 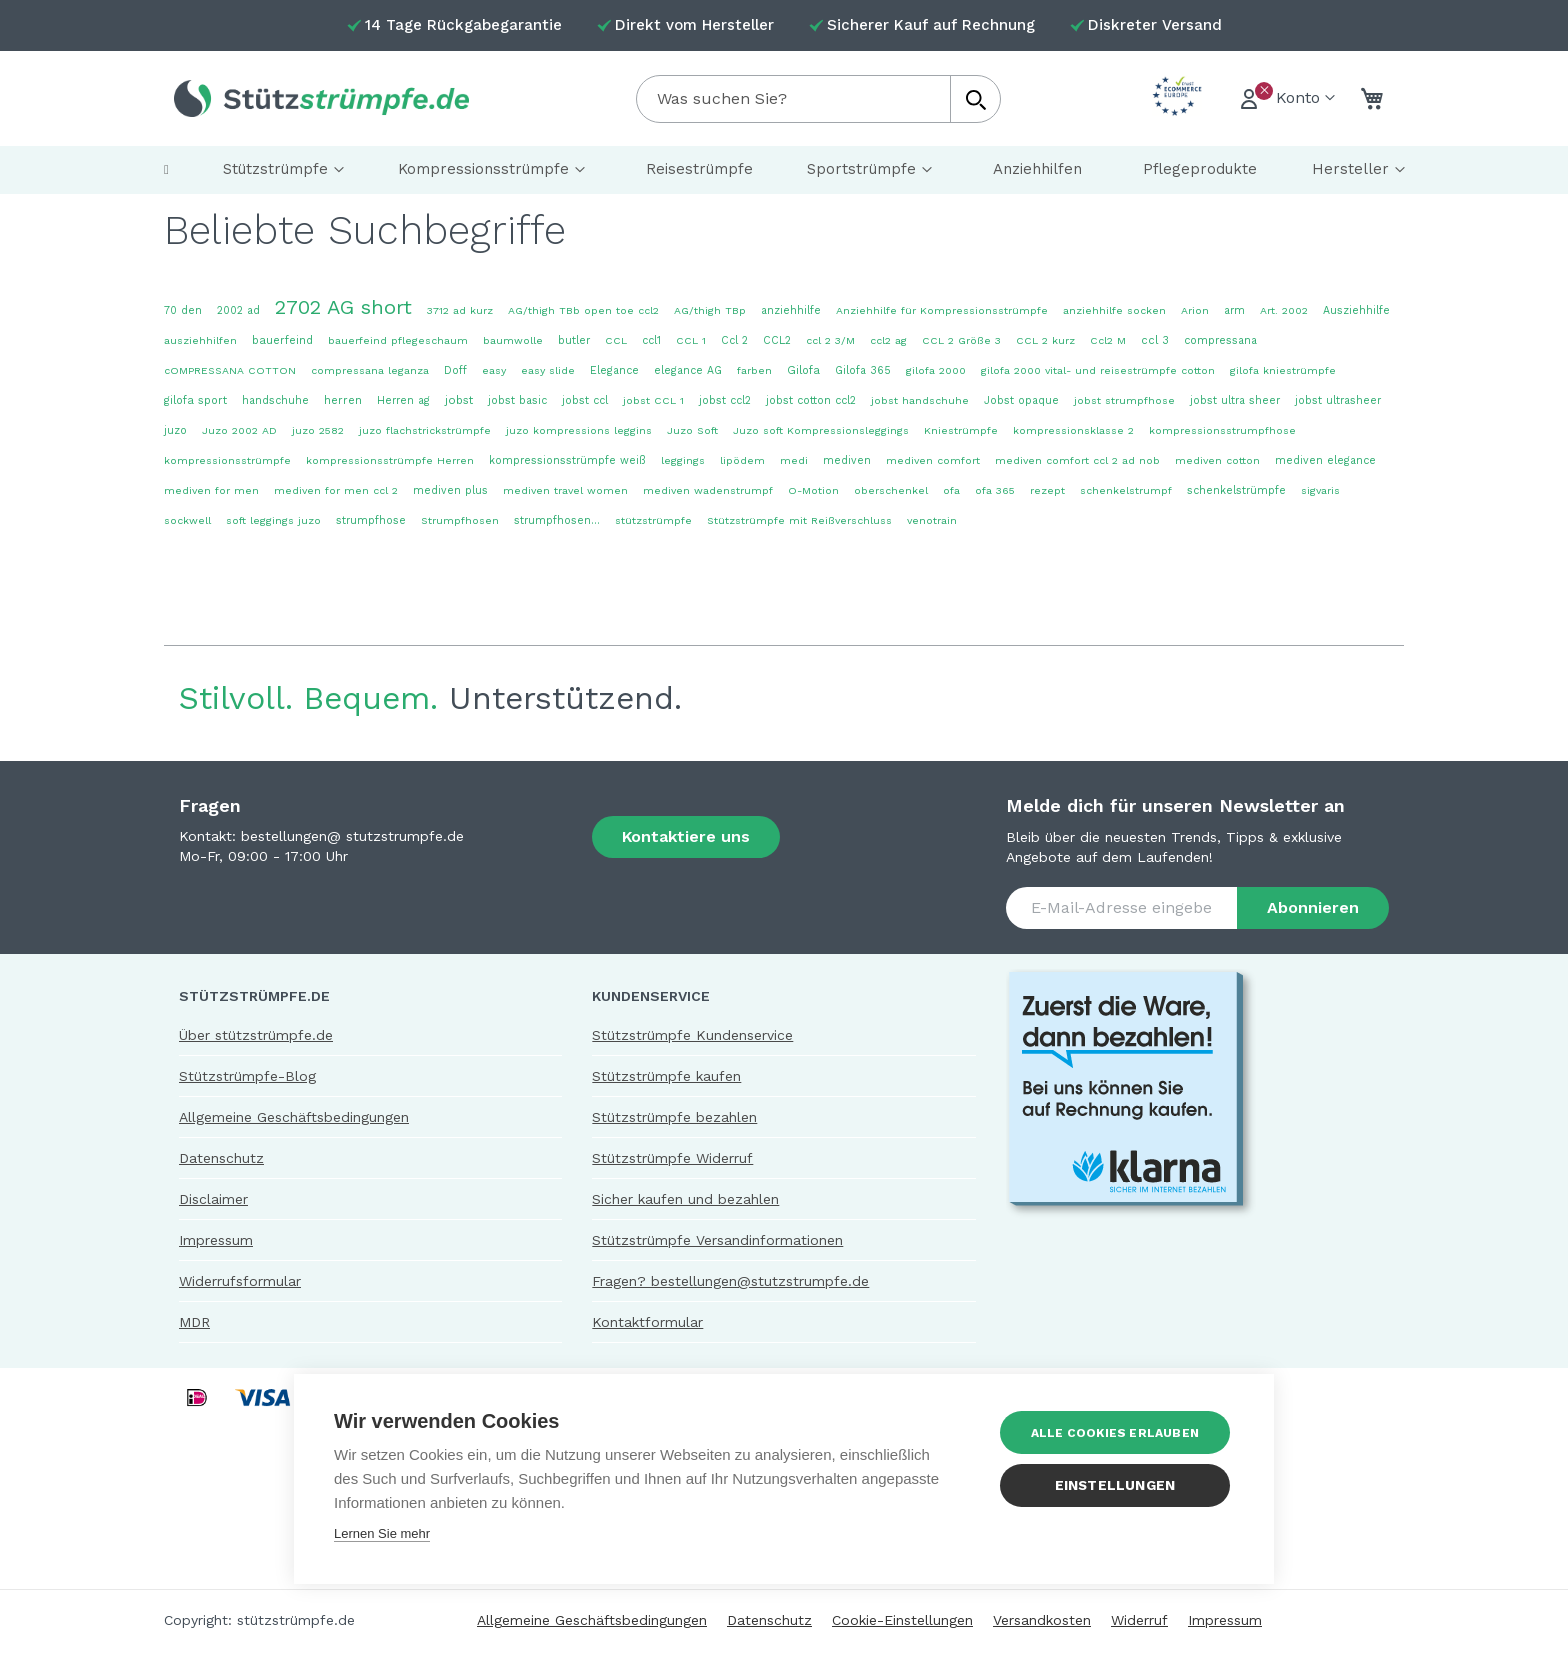 I want to click on gilofa 2000, so click(x=936, y=370).